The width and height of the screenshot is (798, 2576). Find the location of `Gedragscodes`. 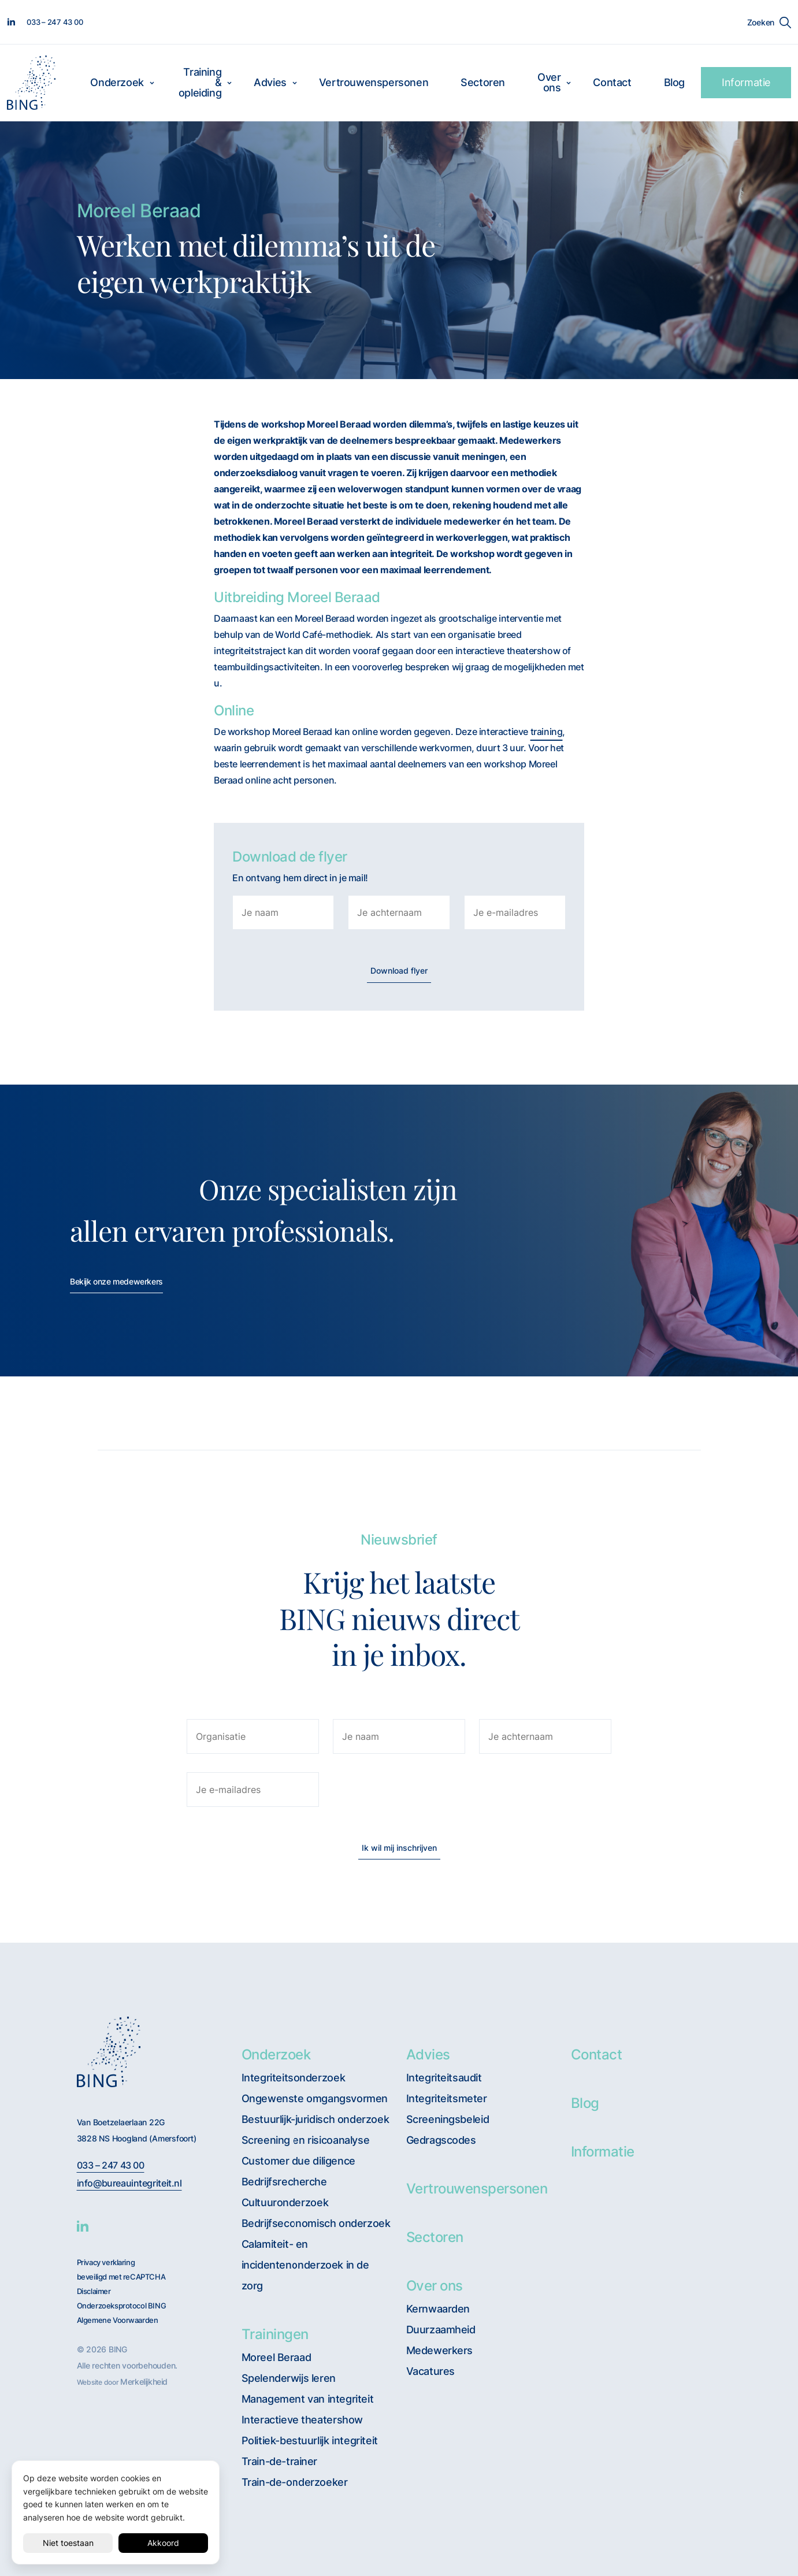

Gedragscodes is located at coordinates (441, 2140).